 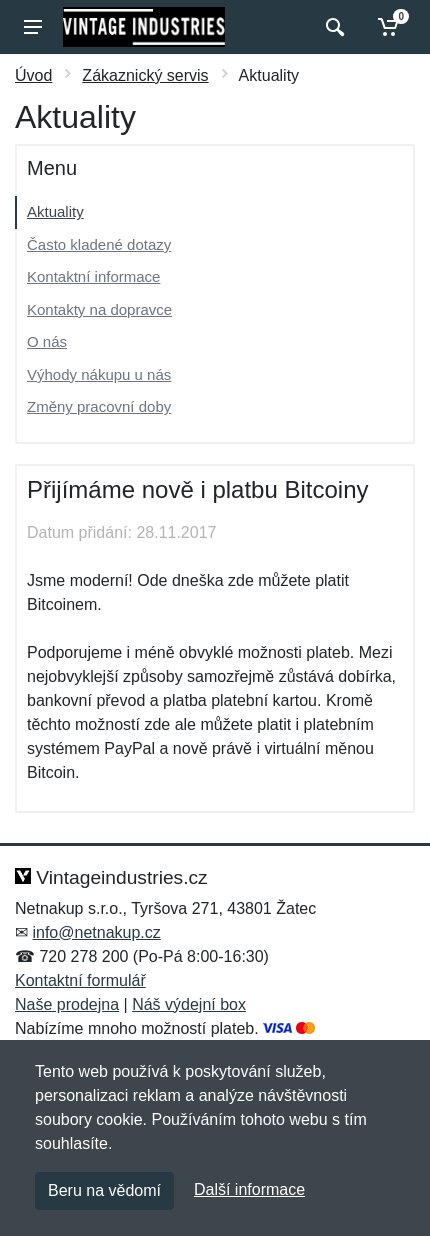 What do you see at coordinates (249, 1189) in the screenshot?
I see `Další informace` at bounding box center [249, 1189].